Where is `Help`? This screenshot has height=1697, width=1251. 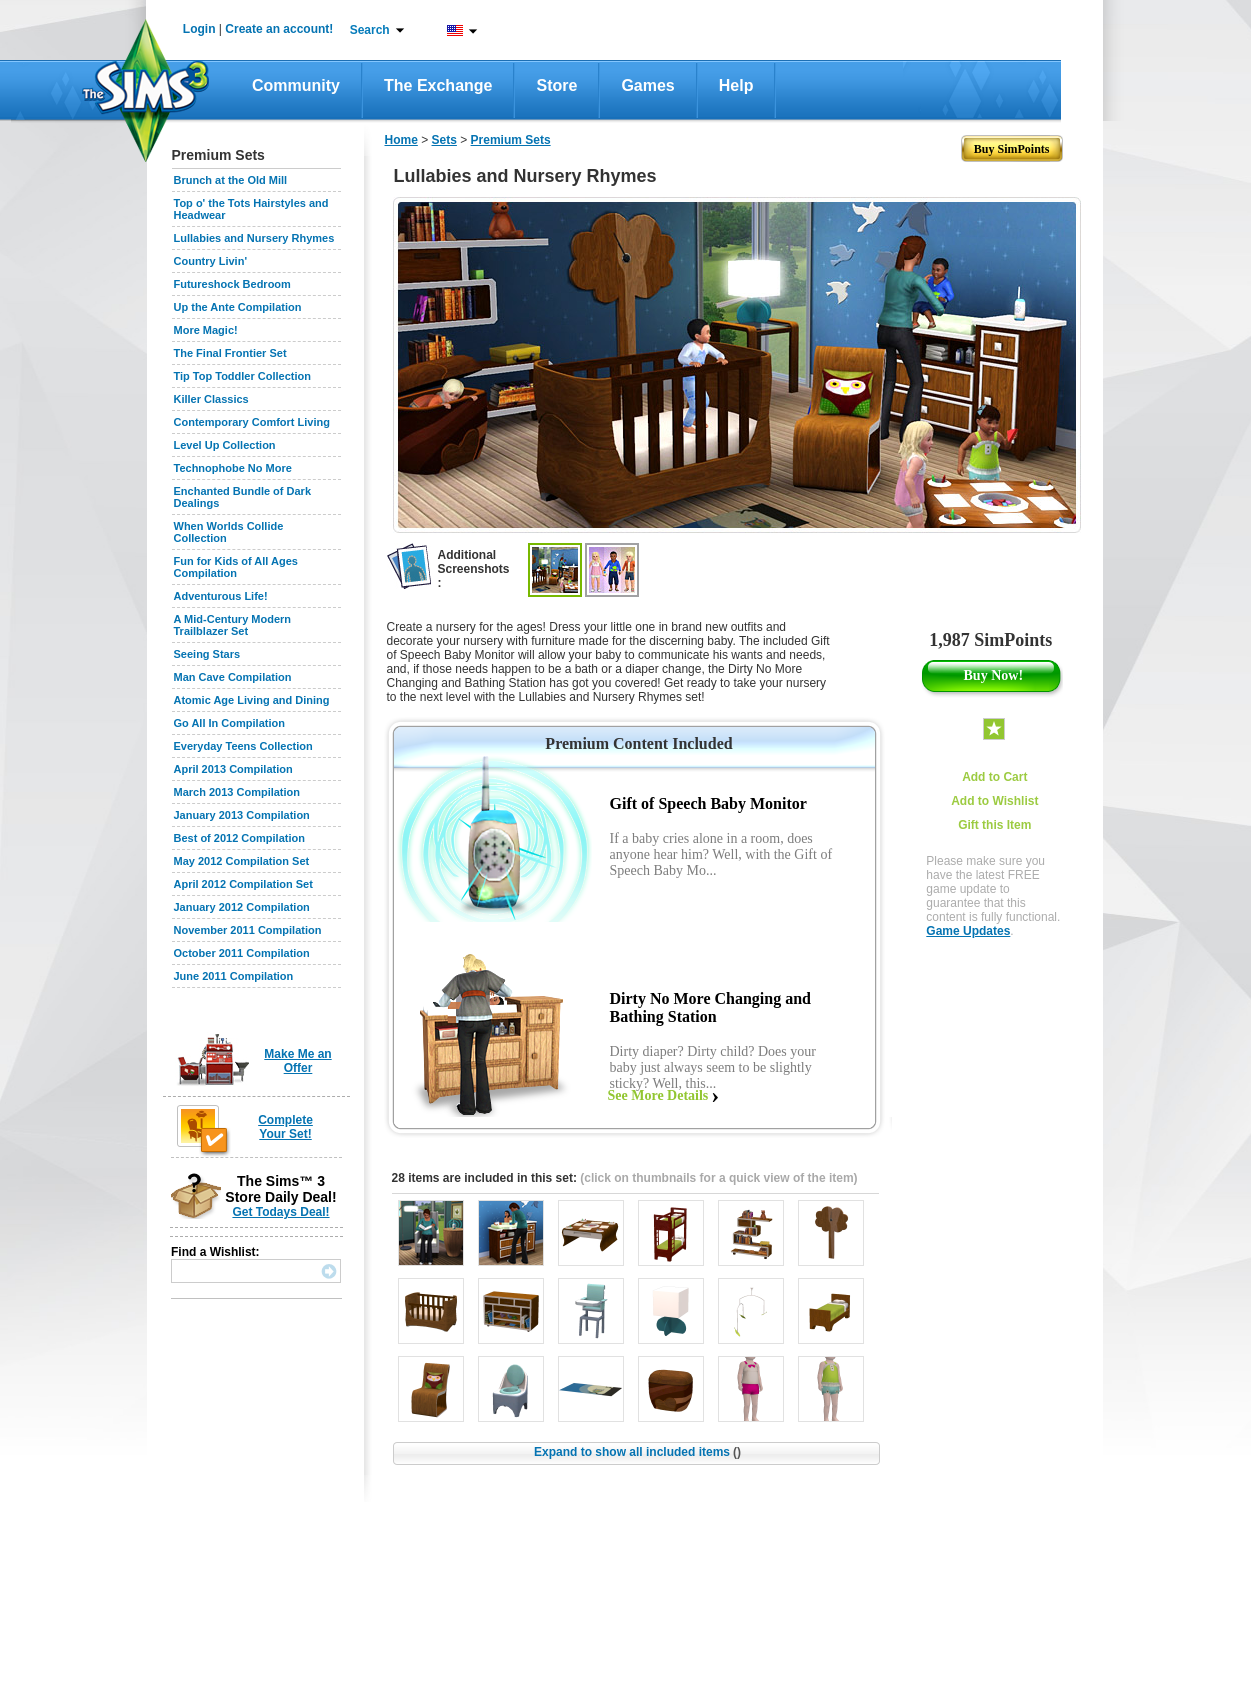
Help is located at coordinates (736, 85).